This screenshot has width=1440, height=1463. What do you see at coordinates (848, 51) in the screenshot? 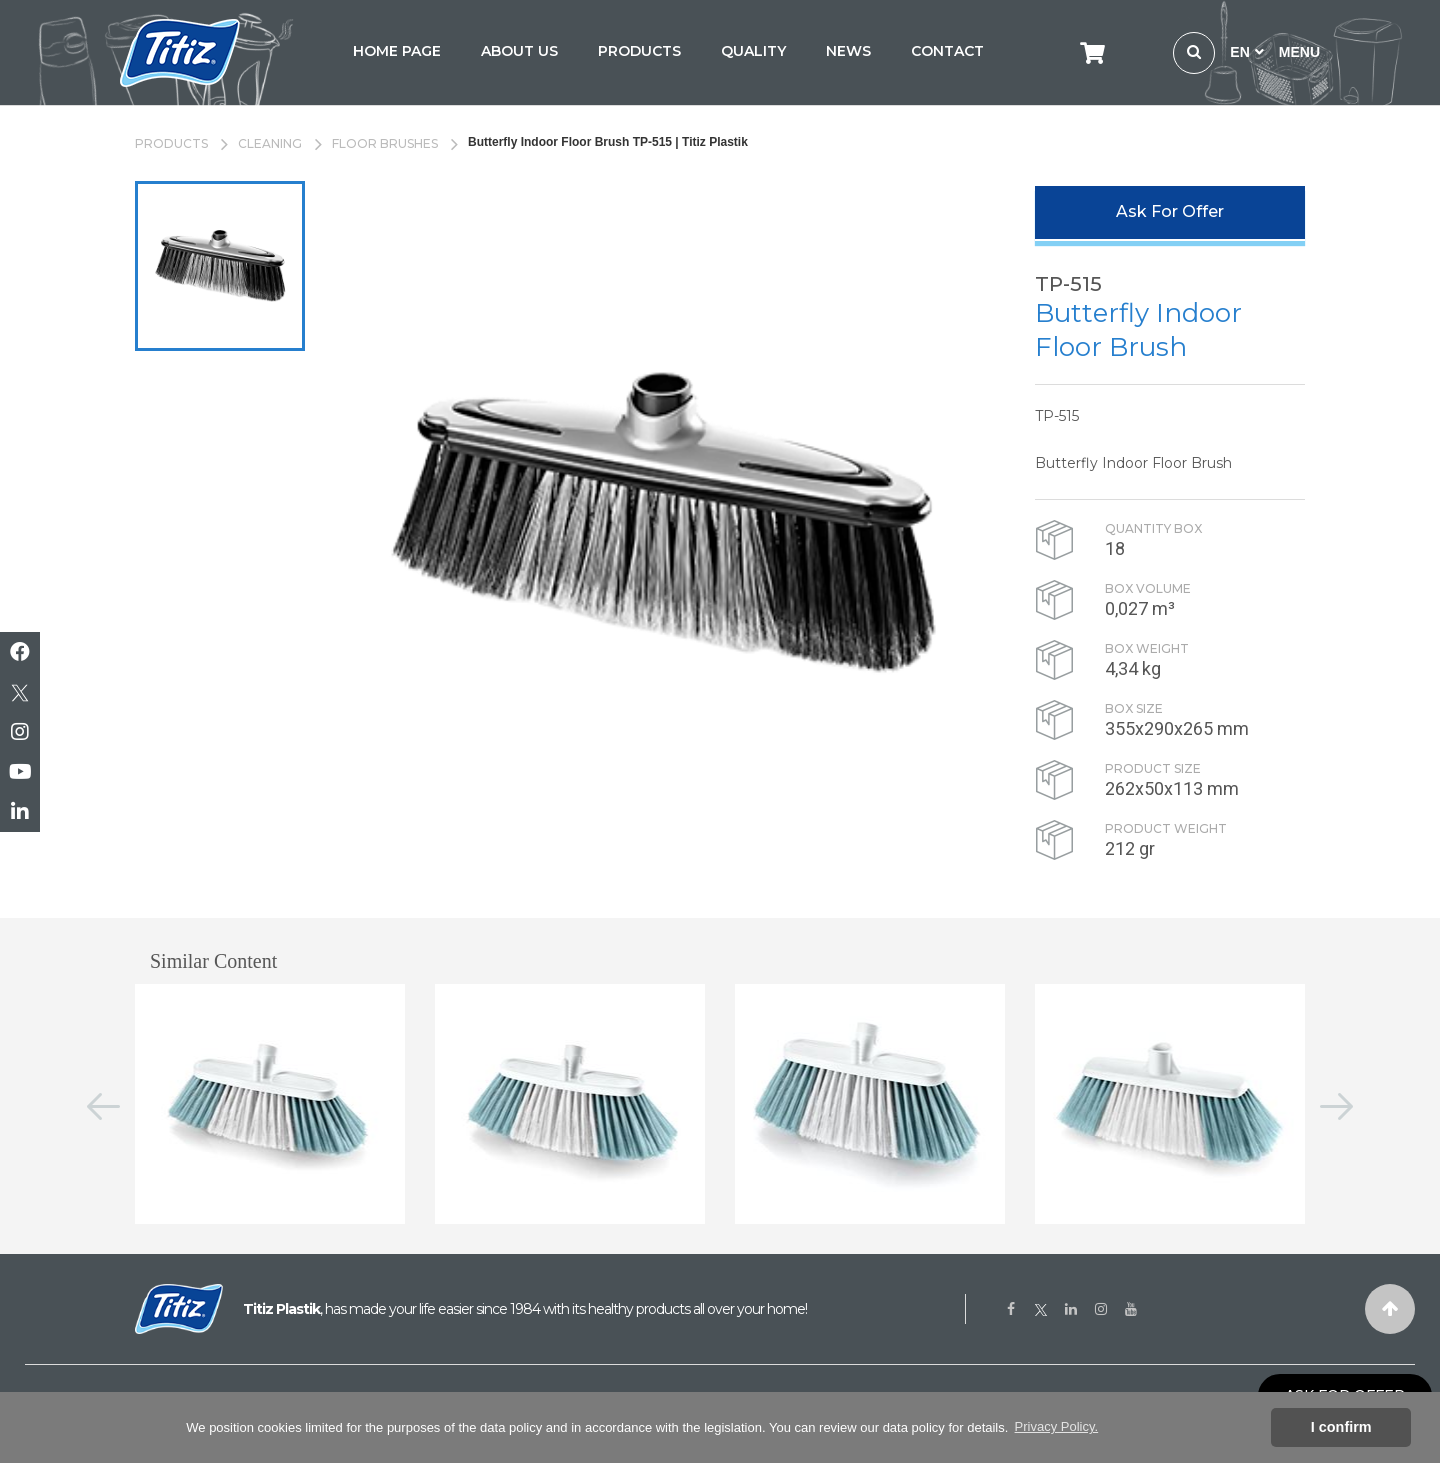
I see `NEWS` at bounding box center [848, 51].